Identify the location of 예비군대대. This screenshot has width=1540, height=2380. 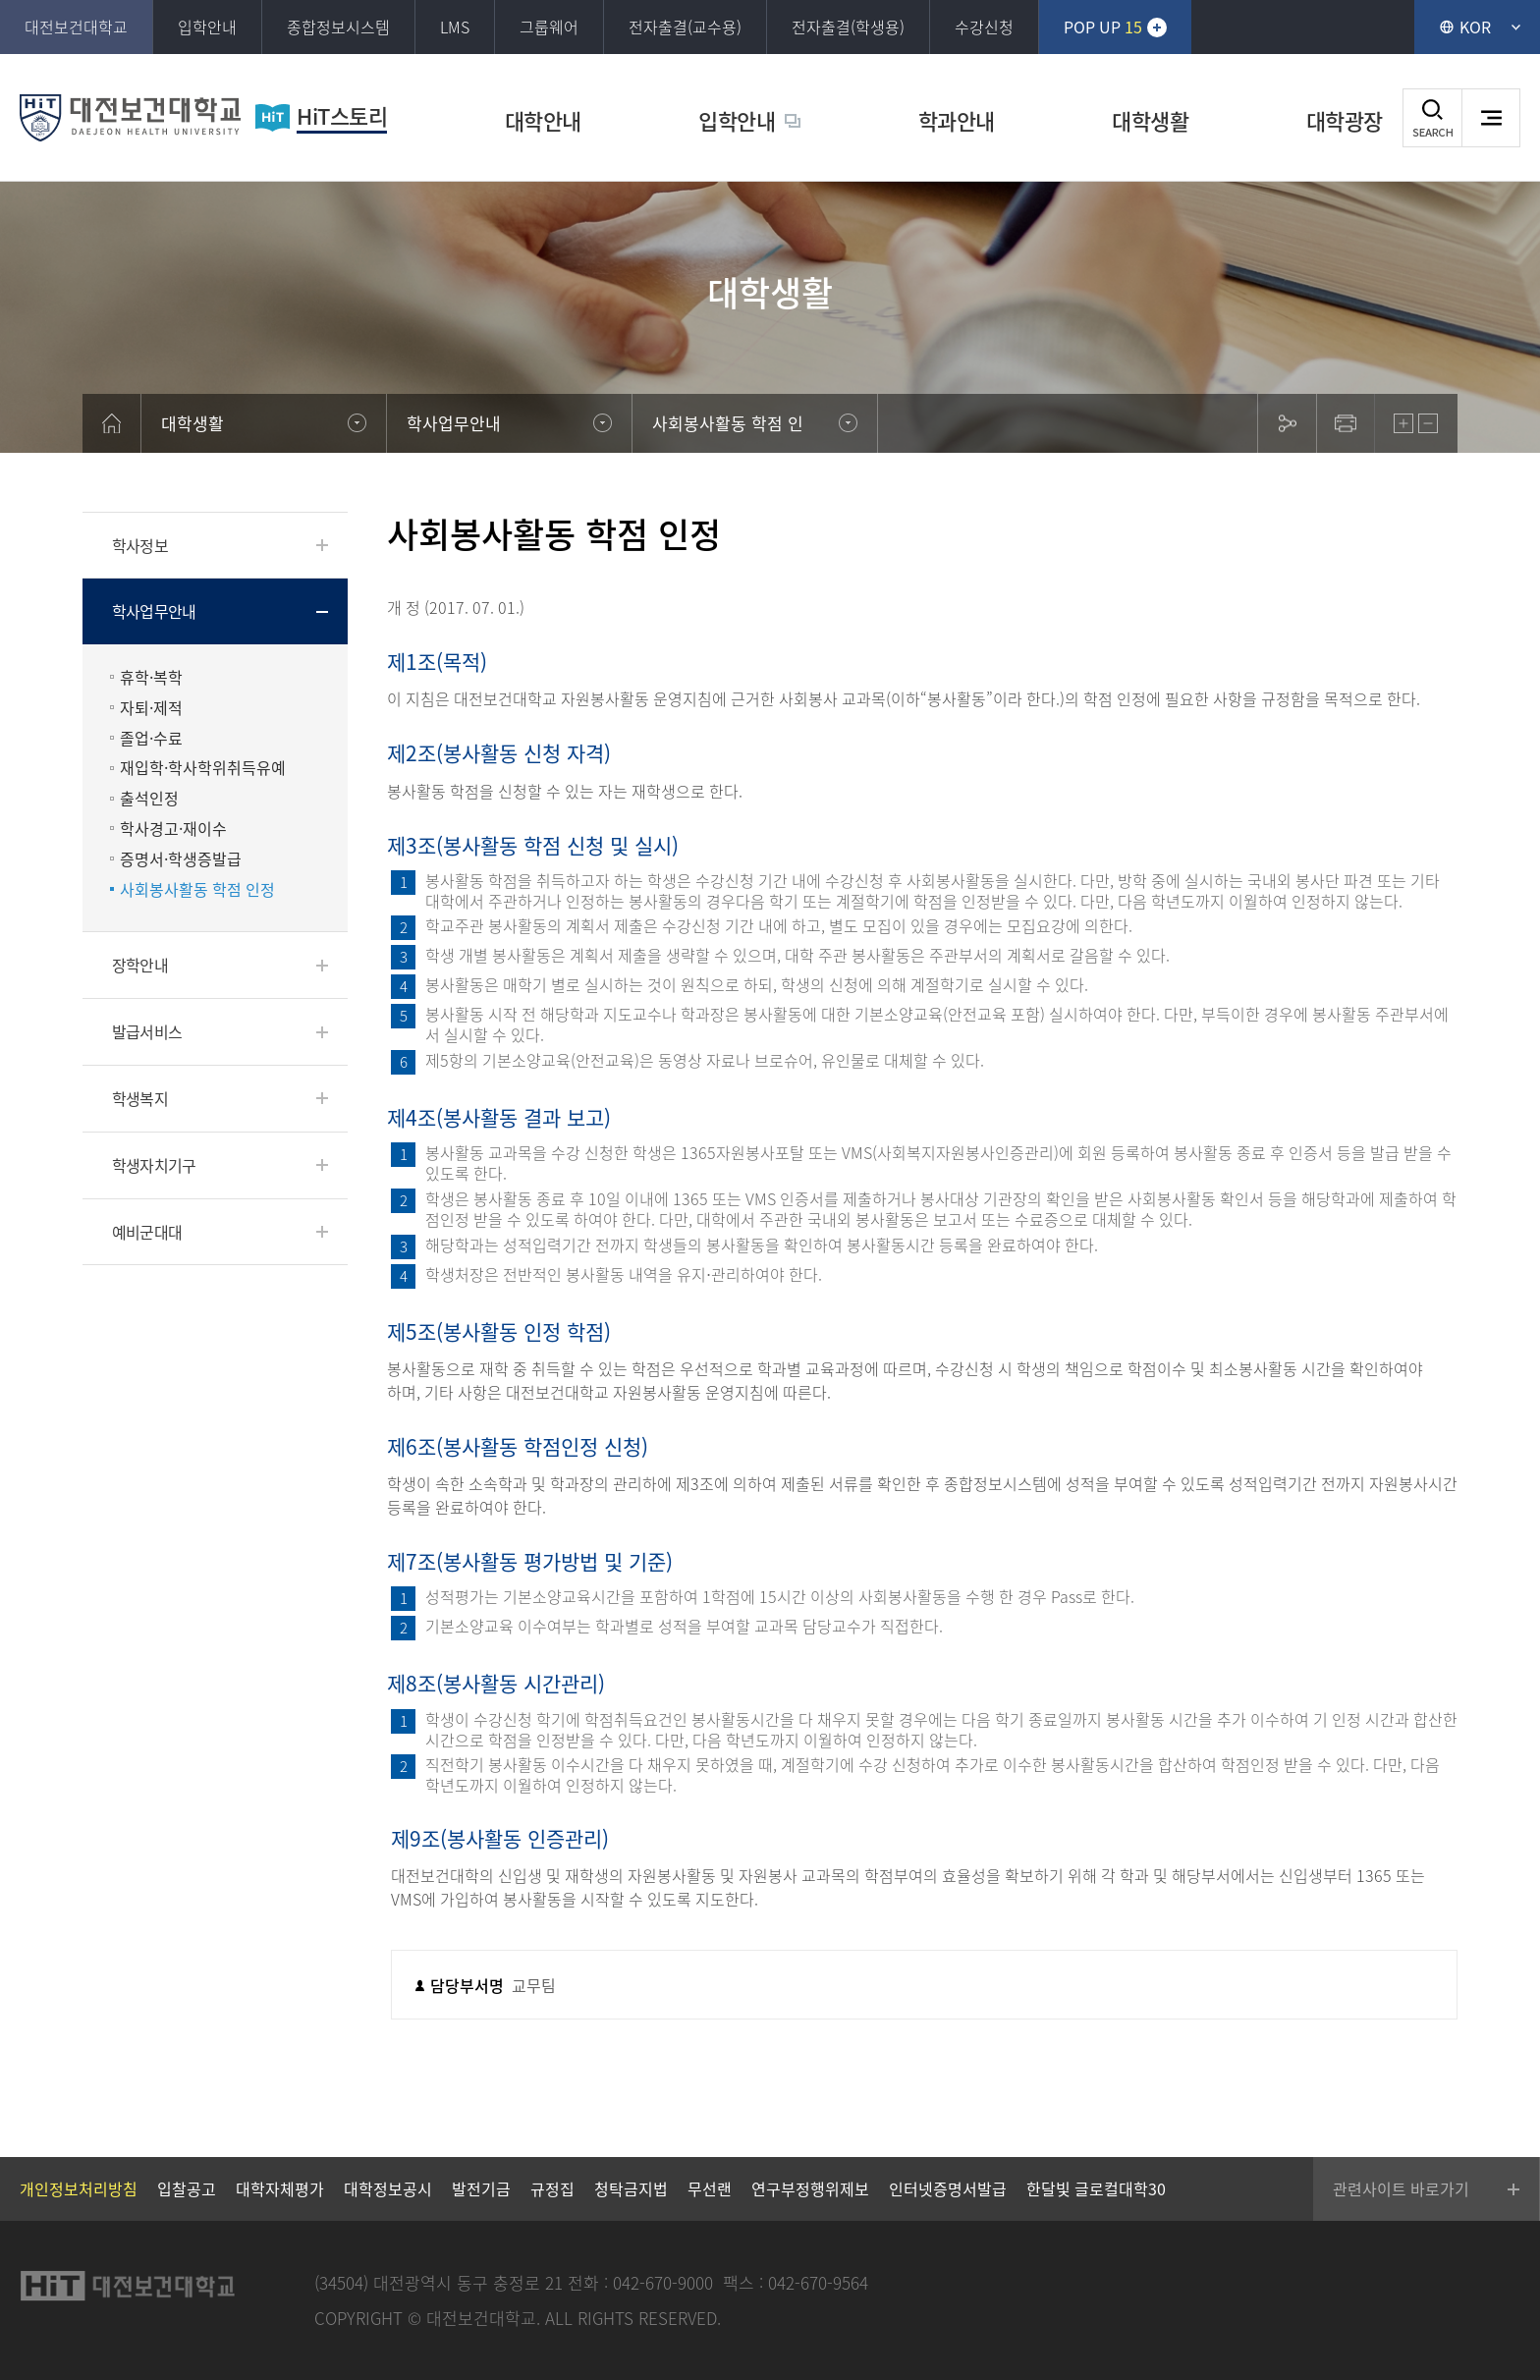
(147, 1232).